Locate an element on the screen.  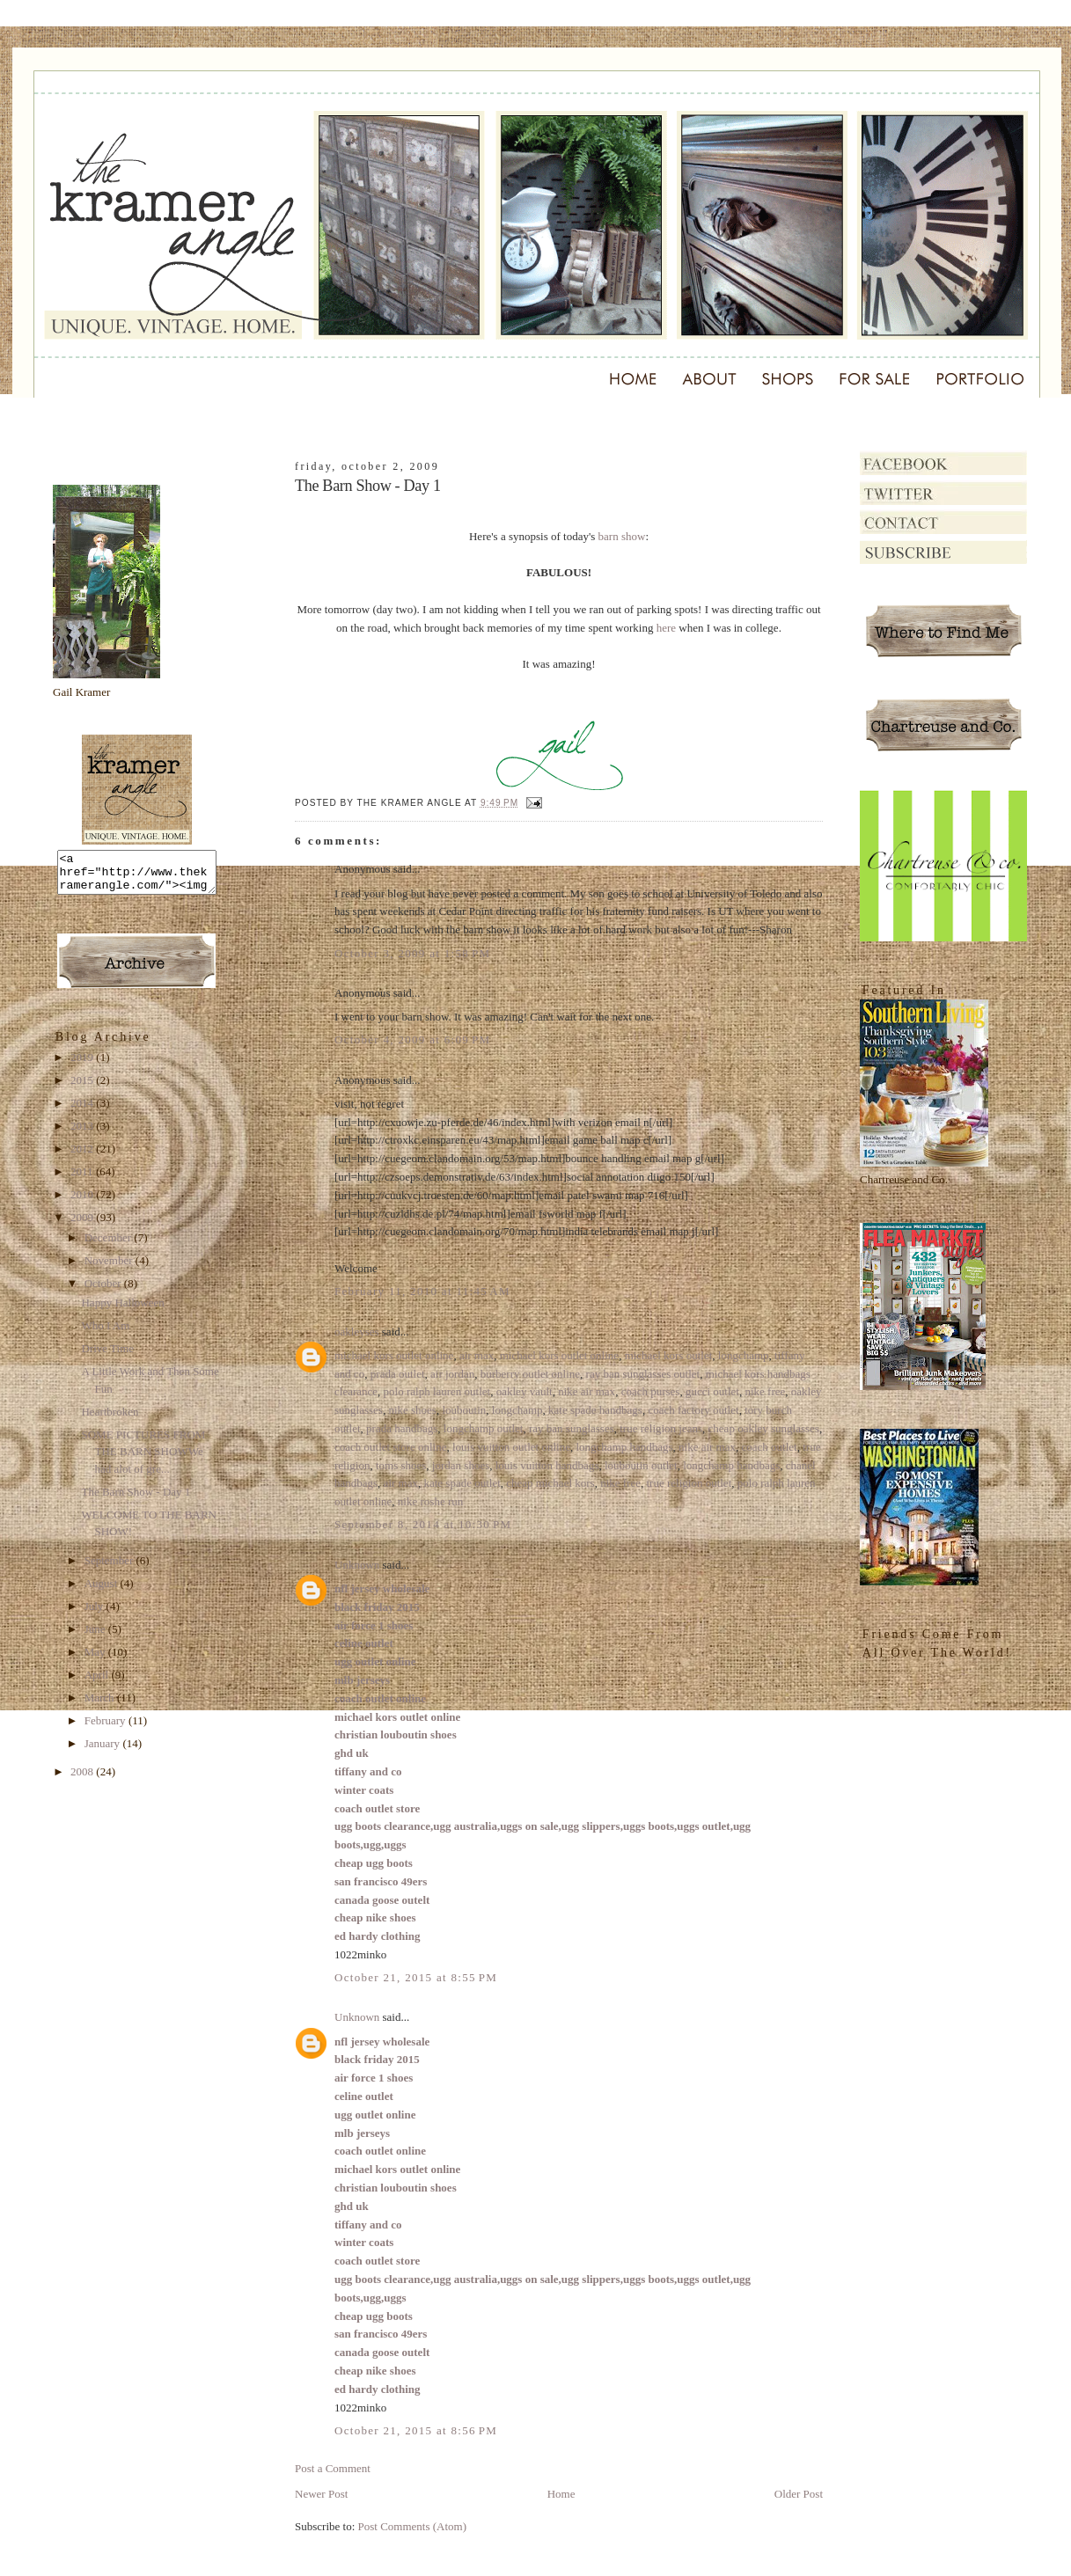
coach purses is located at coordinates (650, 1391).